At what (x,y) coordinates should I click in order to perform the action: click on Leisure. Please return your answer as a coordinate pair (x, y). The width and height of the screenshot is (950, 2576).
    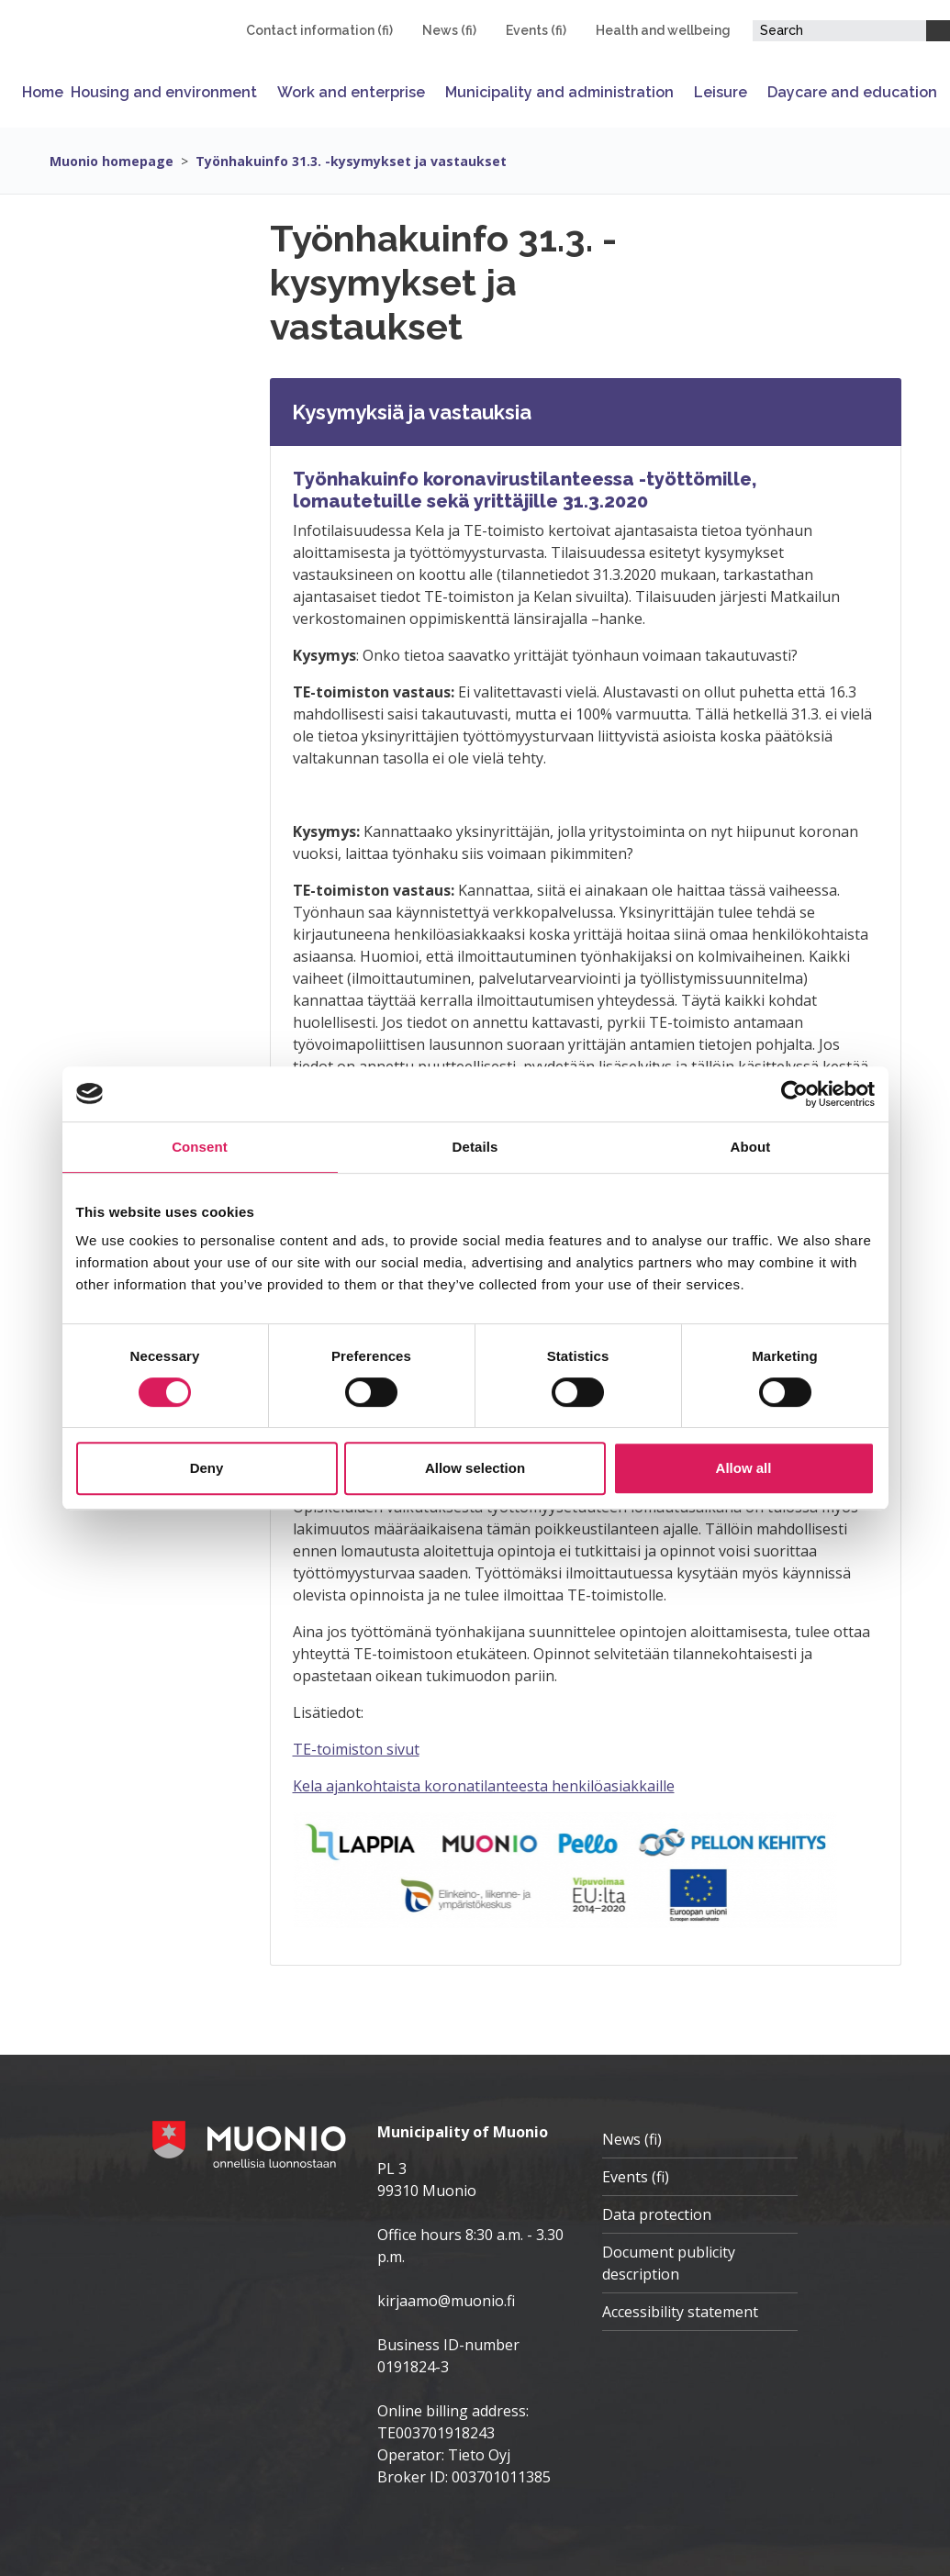
    Looking at the image, I should click on (720, 92).